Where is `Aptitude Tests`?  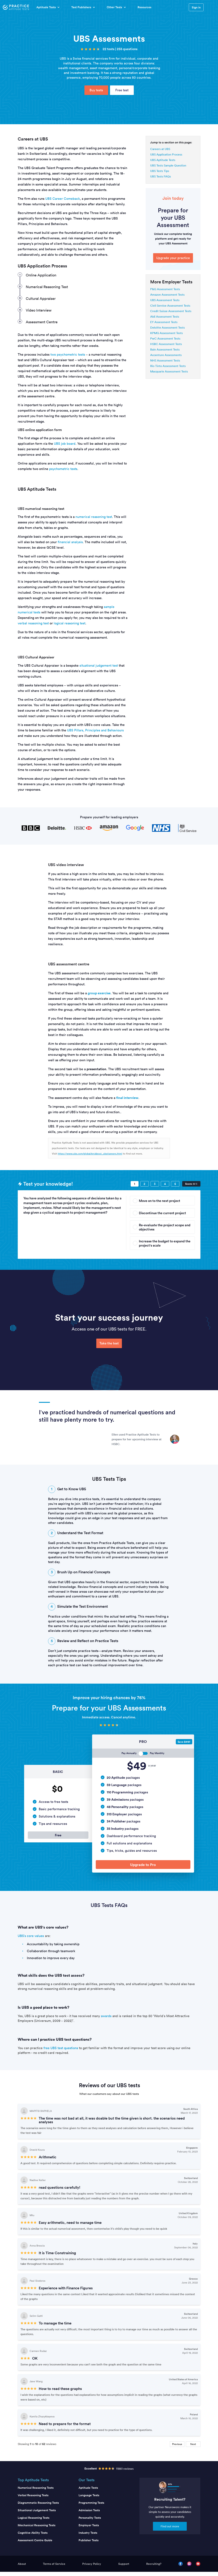 Aptitude Tests is located at coordinates (88, 2492).